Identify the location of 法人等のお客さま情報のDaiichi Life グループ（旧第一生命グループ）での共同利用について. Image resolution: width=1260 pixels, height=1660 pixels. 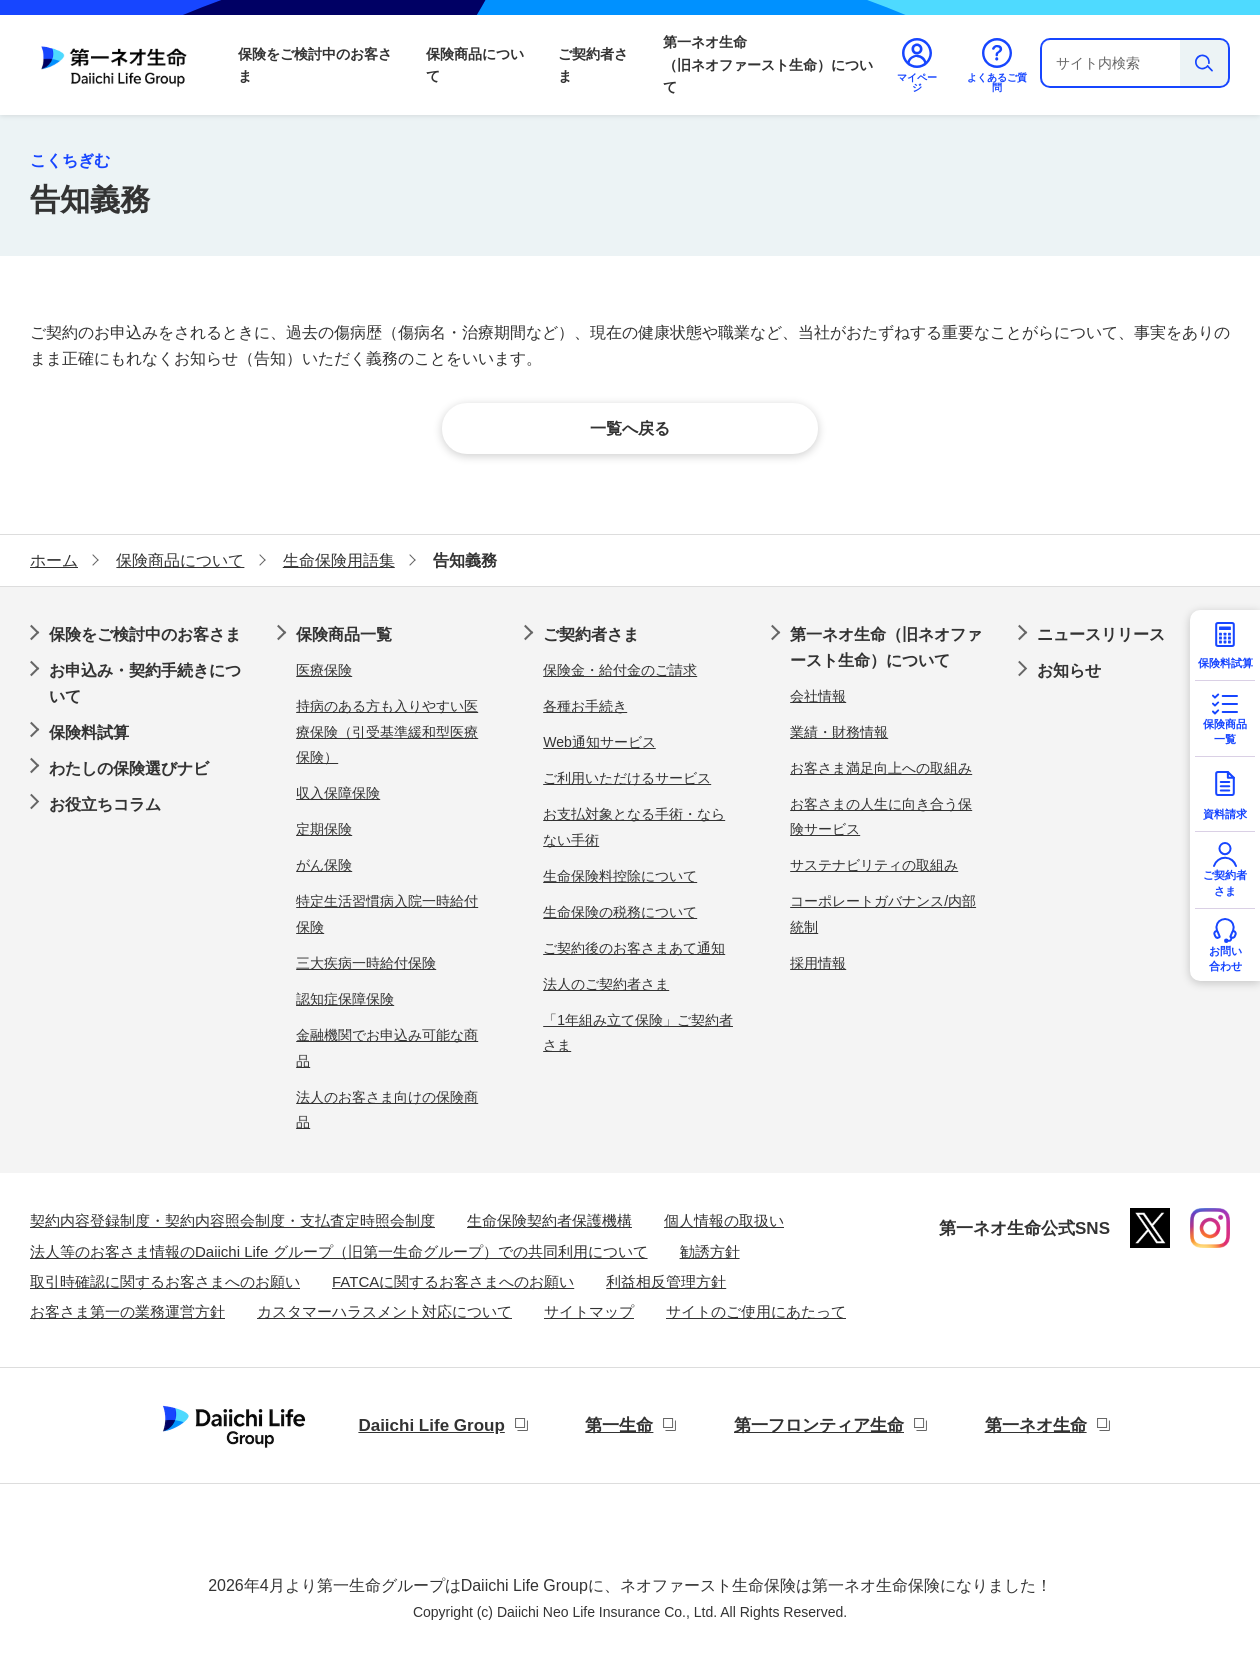
(339, 1251).